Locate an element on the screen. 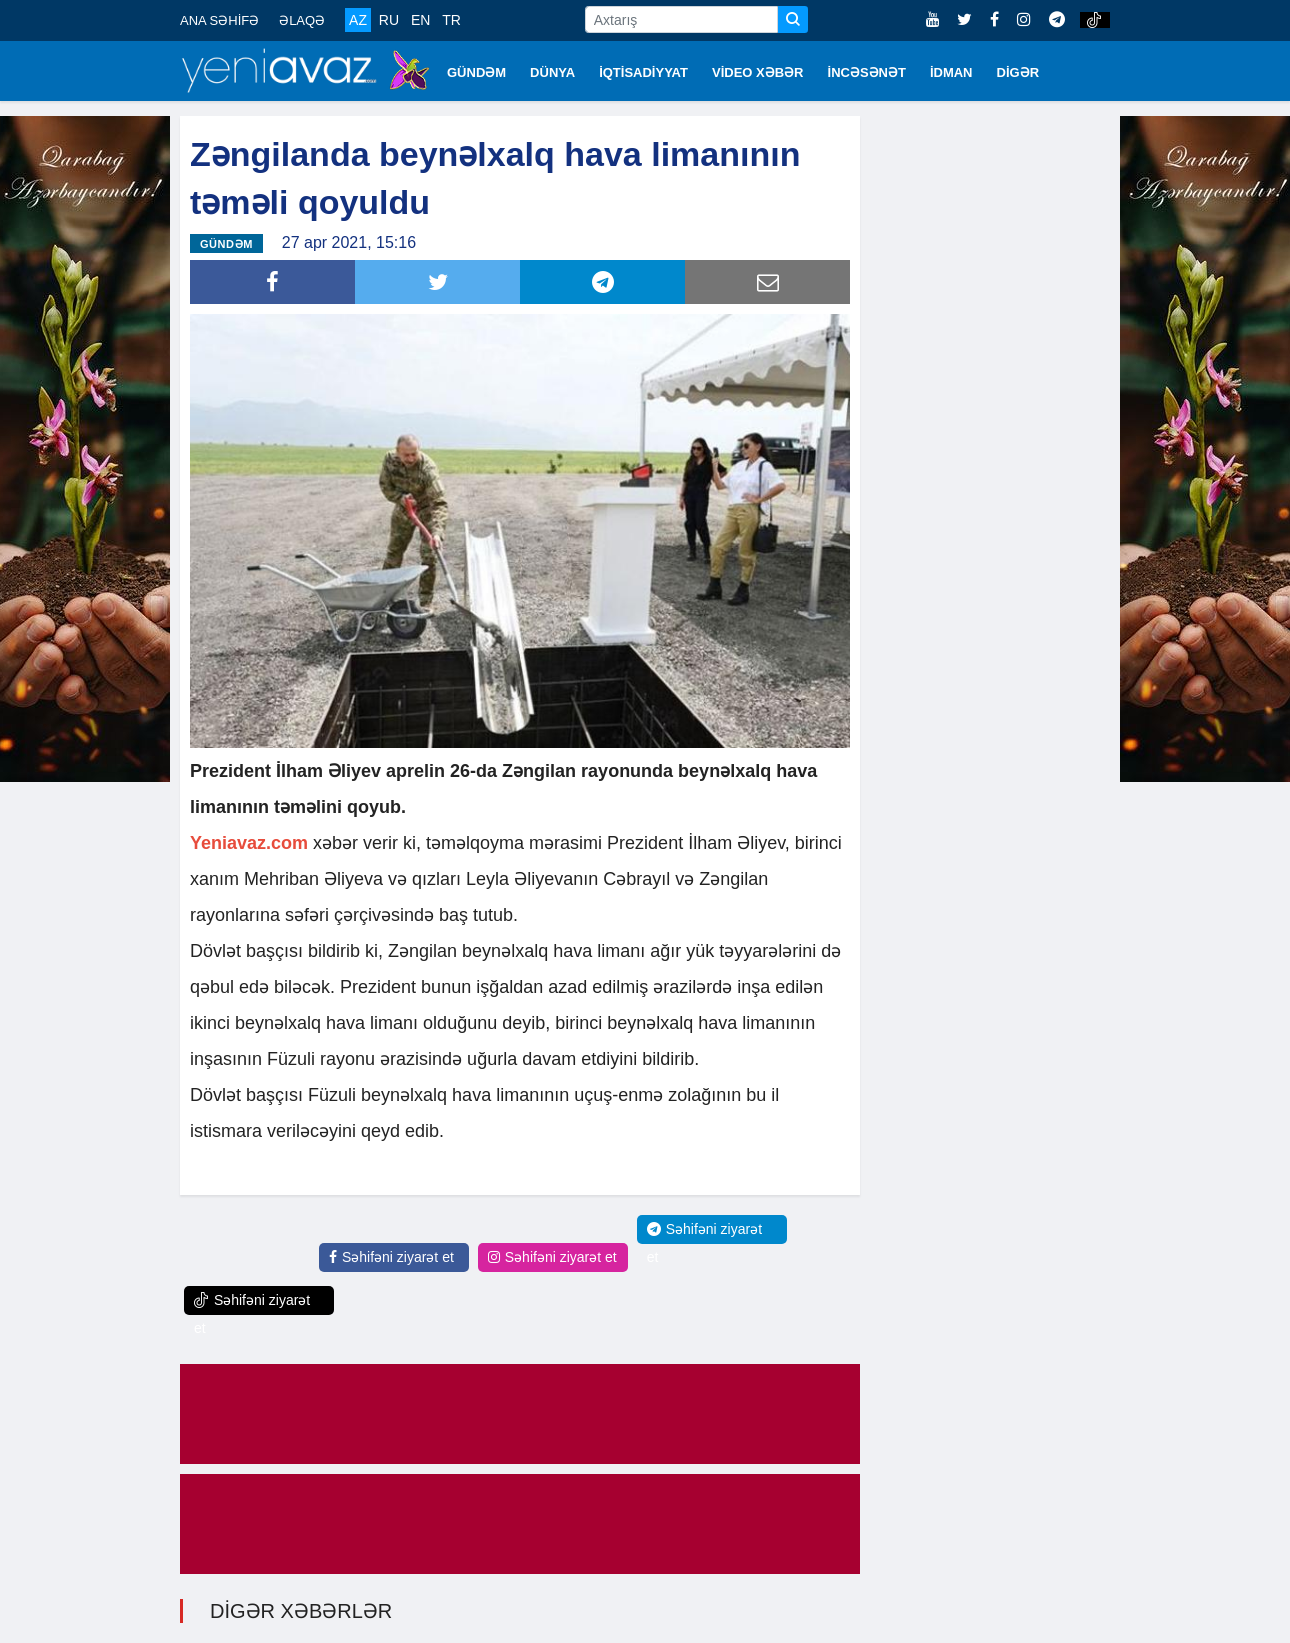 This screenshot has width=1290, height=1643. İDMAN is located at coordinates (951, 72).